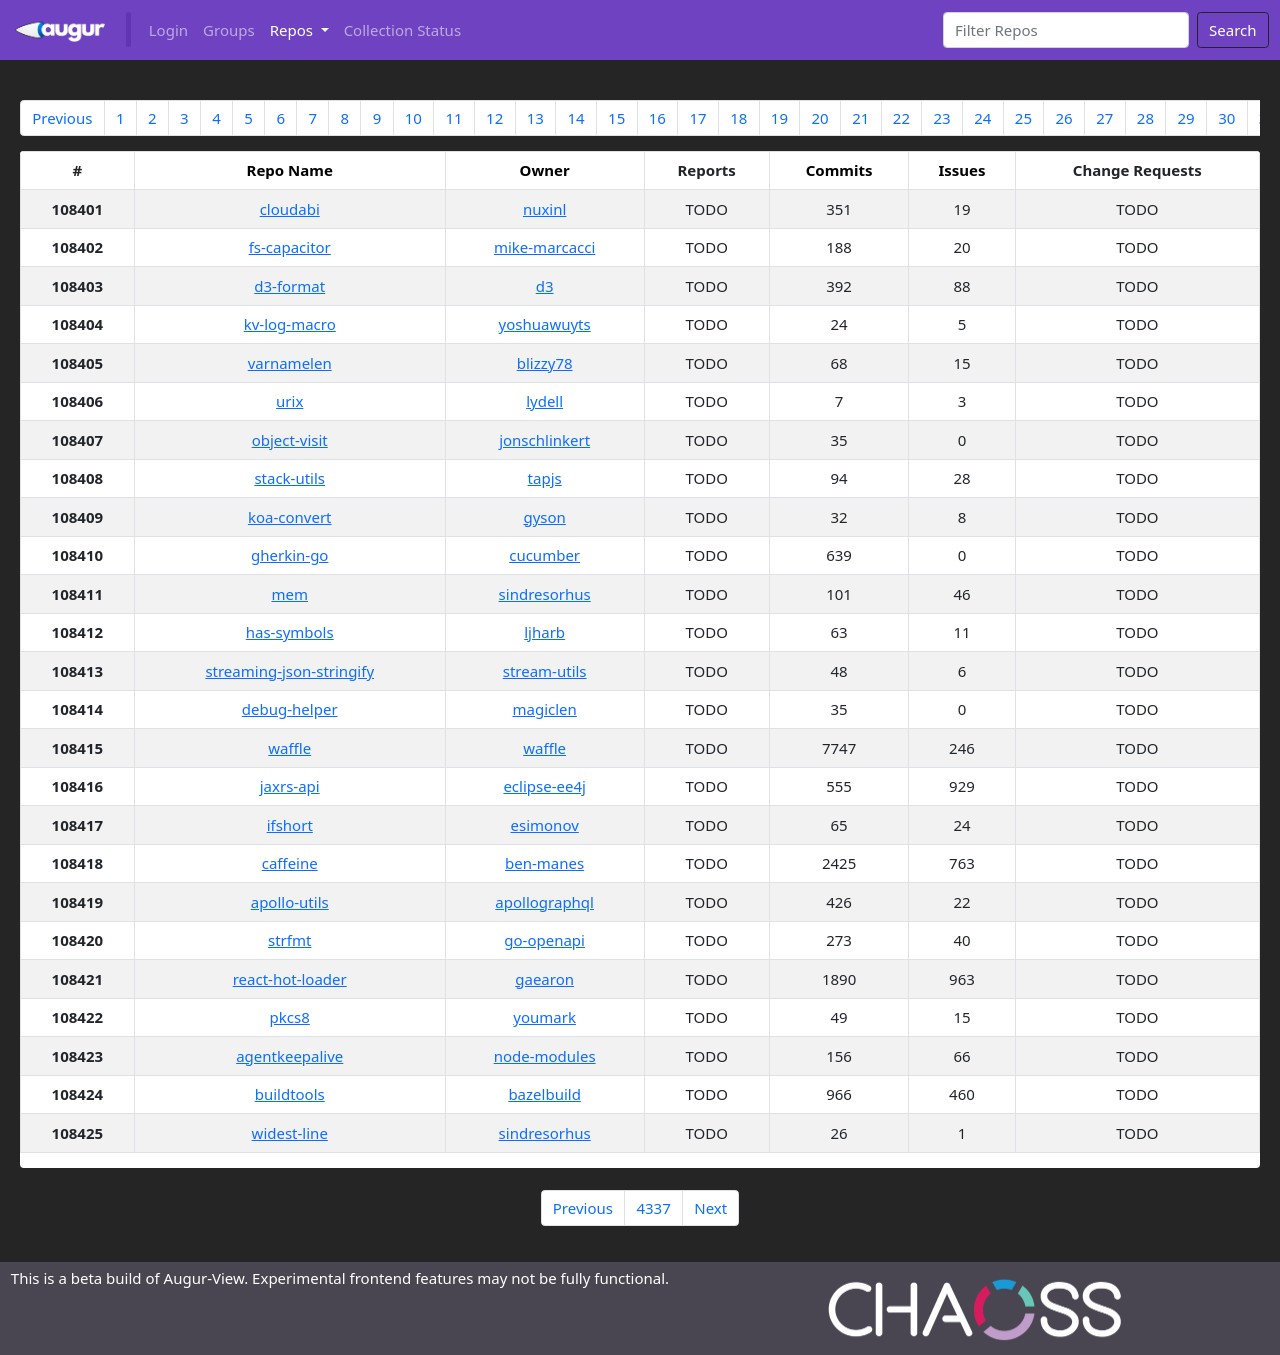 The image size is (1280, 1355). I want to click on d3, so click(545, 286).